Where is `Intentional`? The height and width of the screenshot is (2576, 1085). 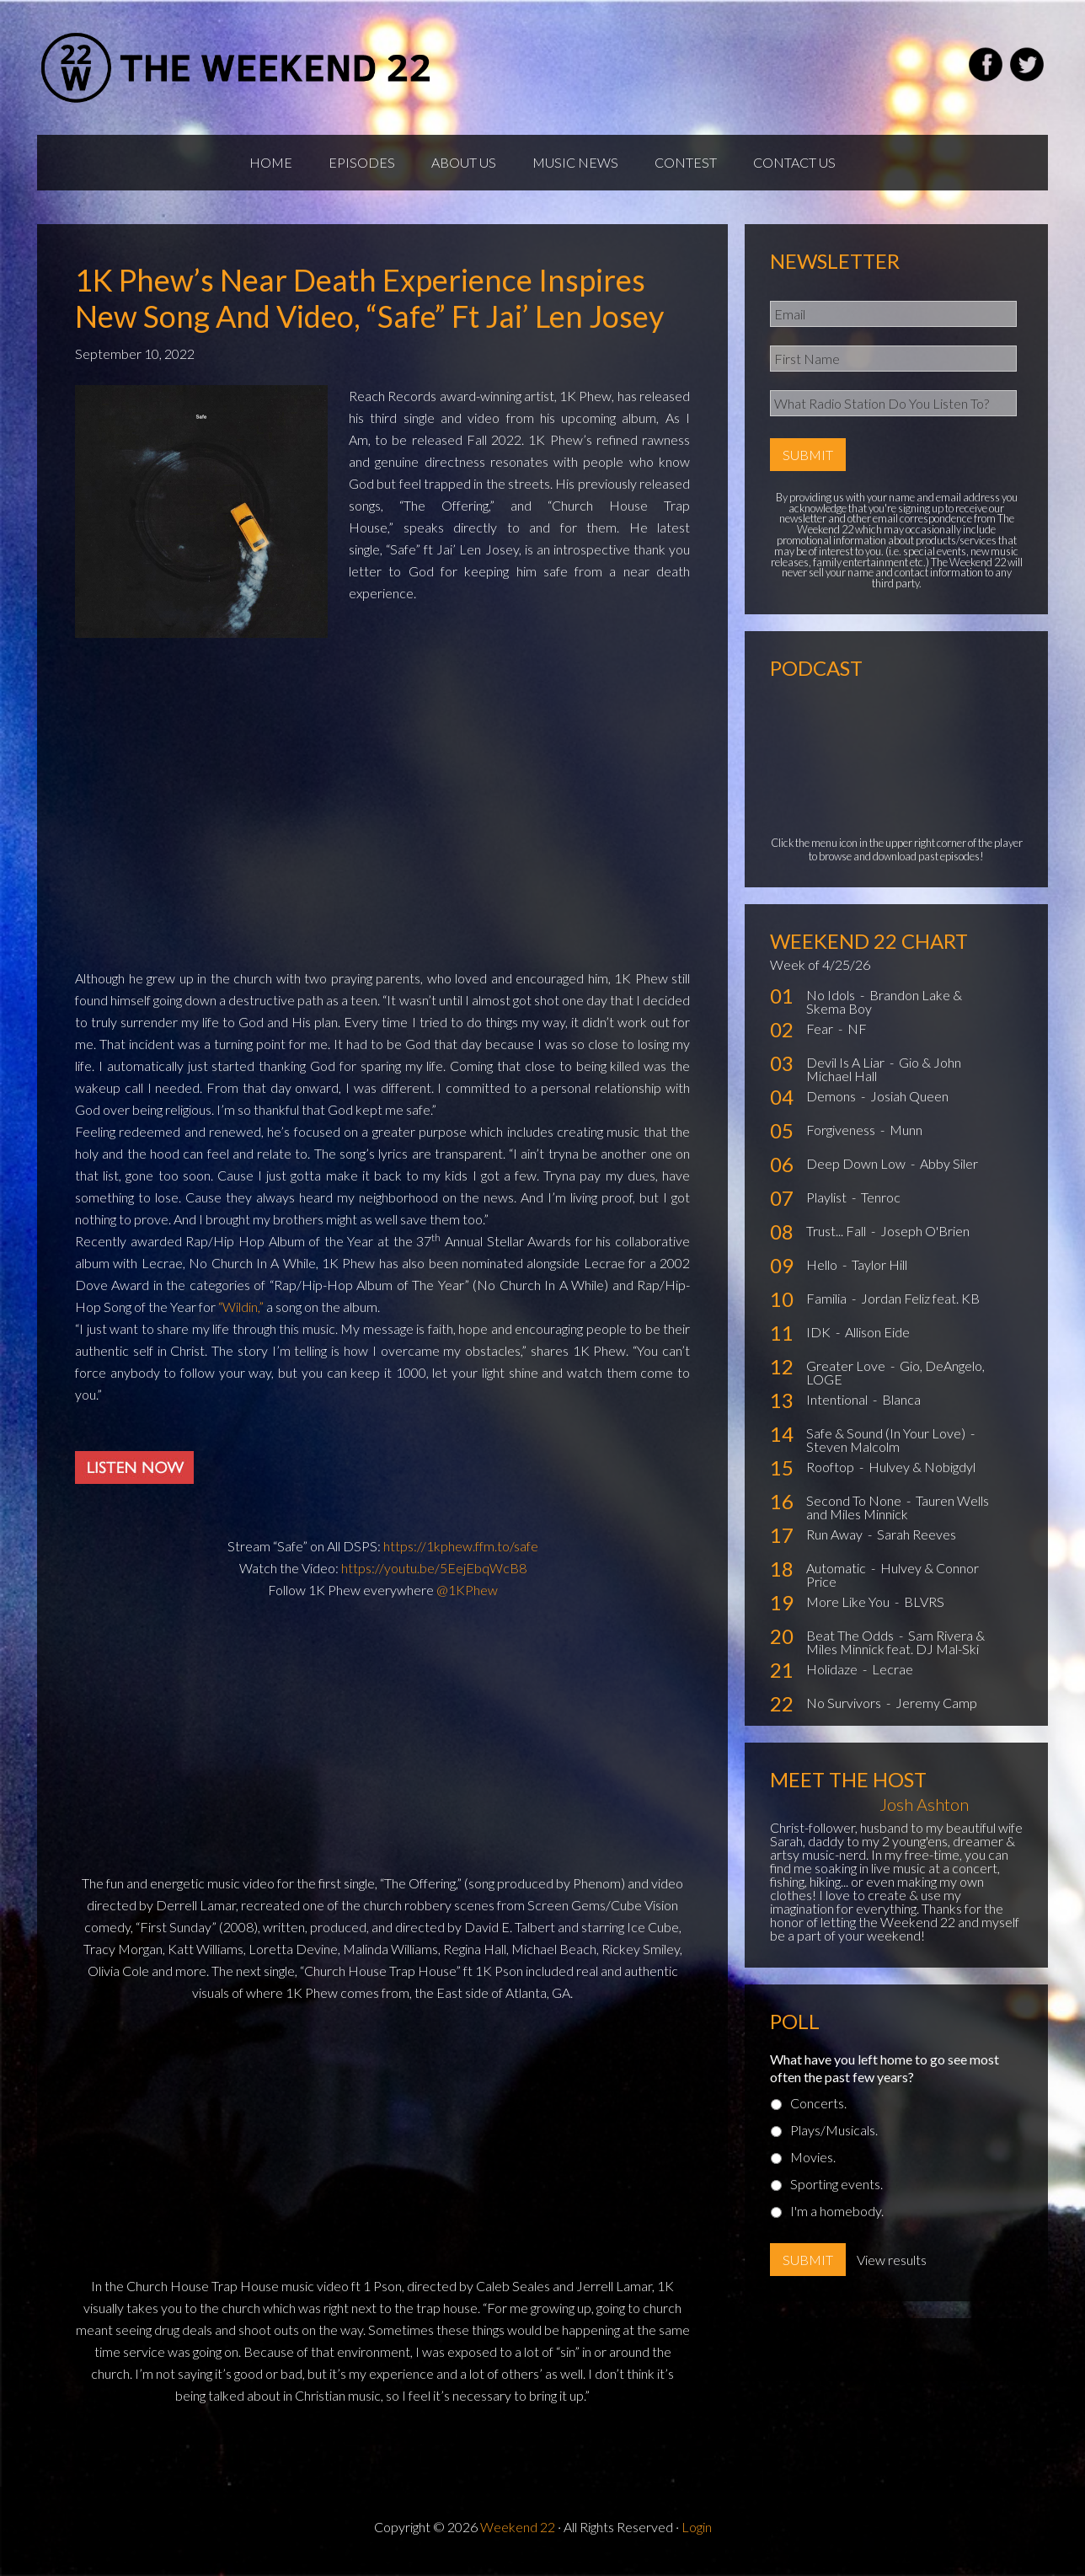
Intentional is located at coordinates (838, 1408).